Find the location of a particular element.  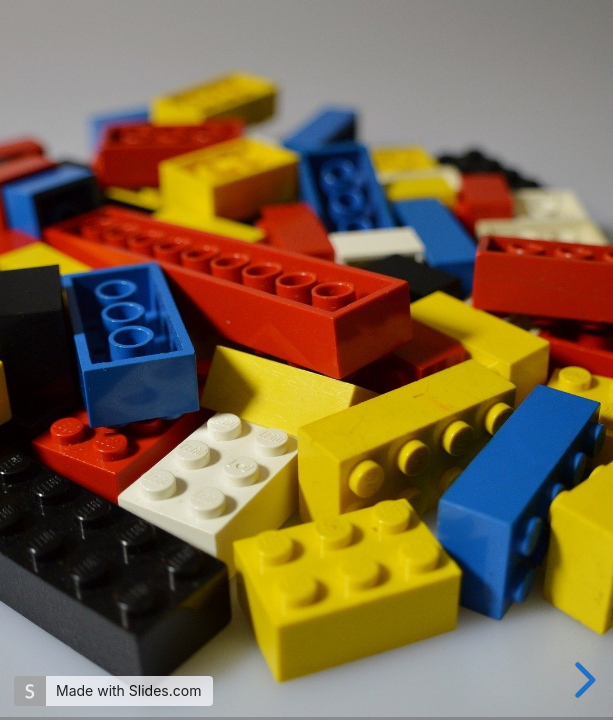

Made with Slides.com is located at coordinates (128, 690).